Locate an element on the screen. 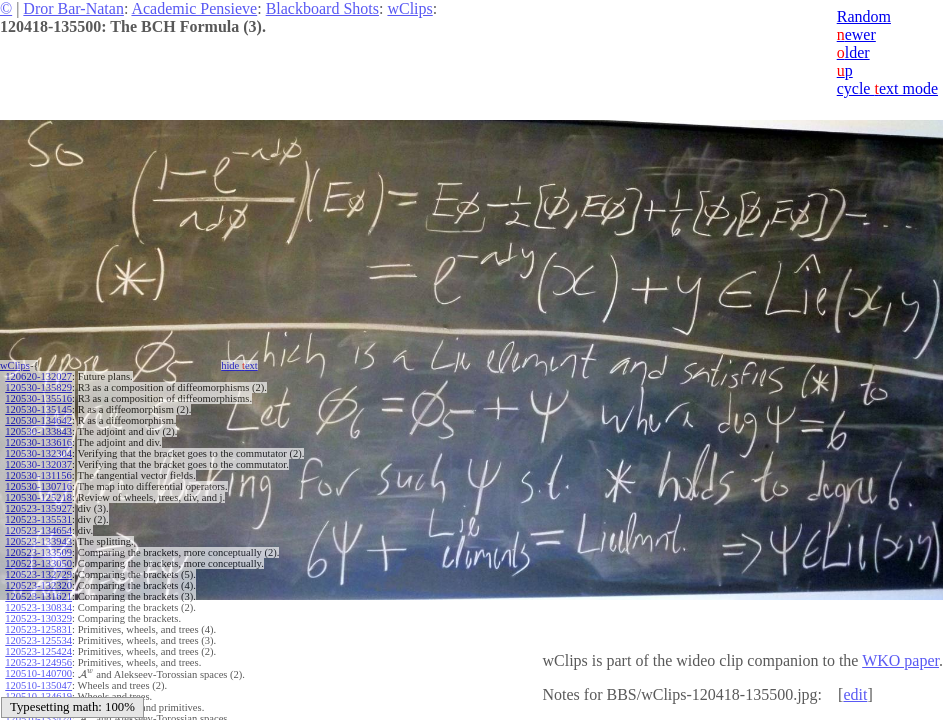  120530-135516 is located at coordinates (38, 398).